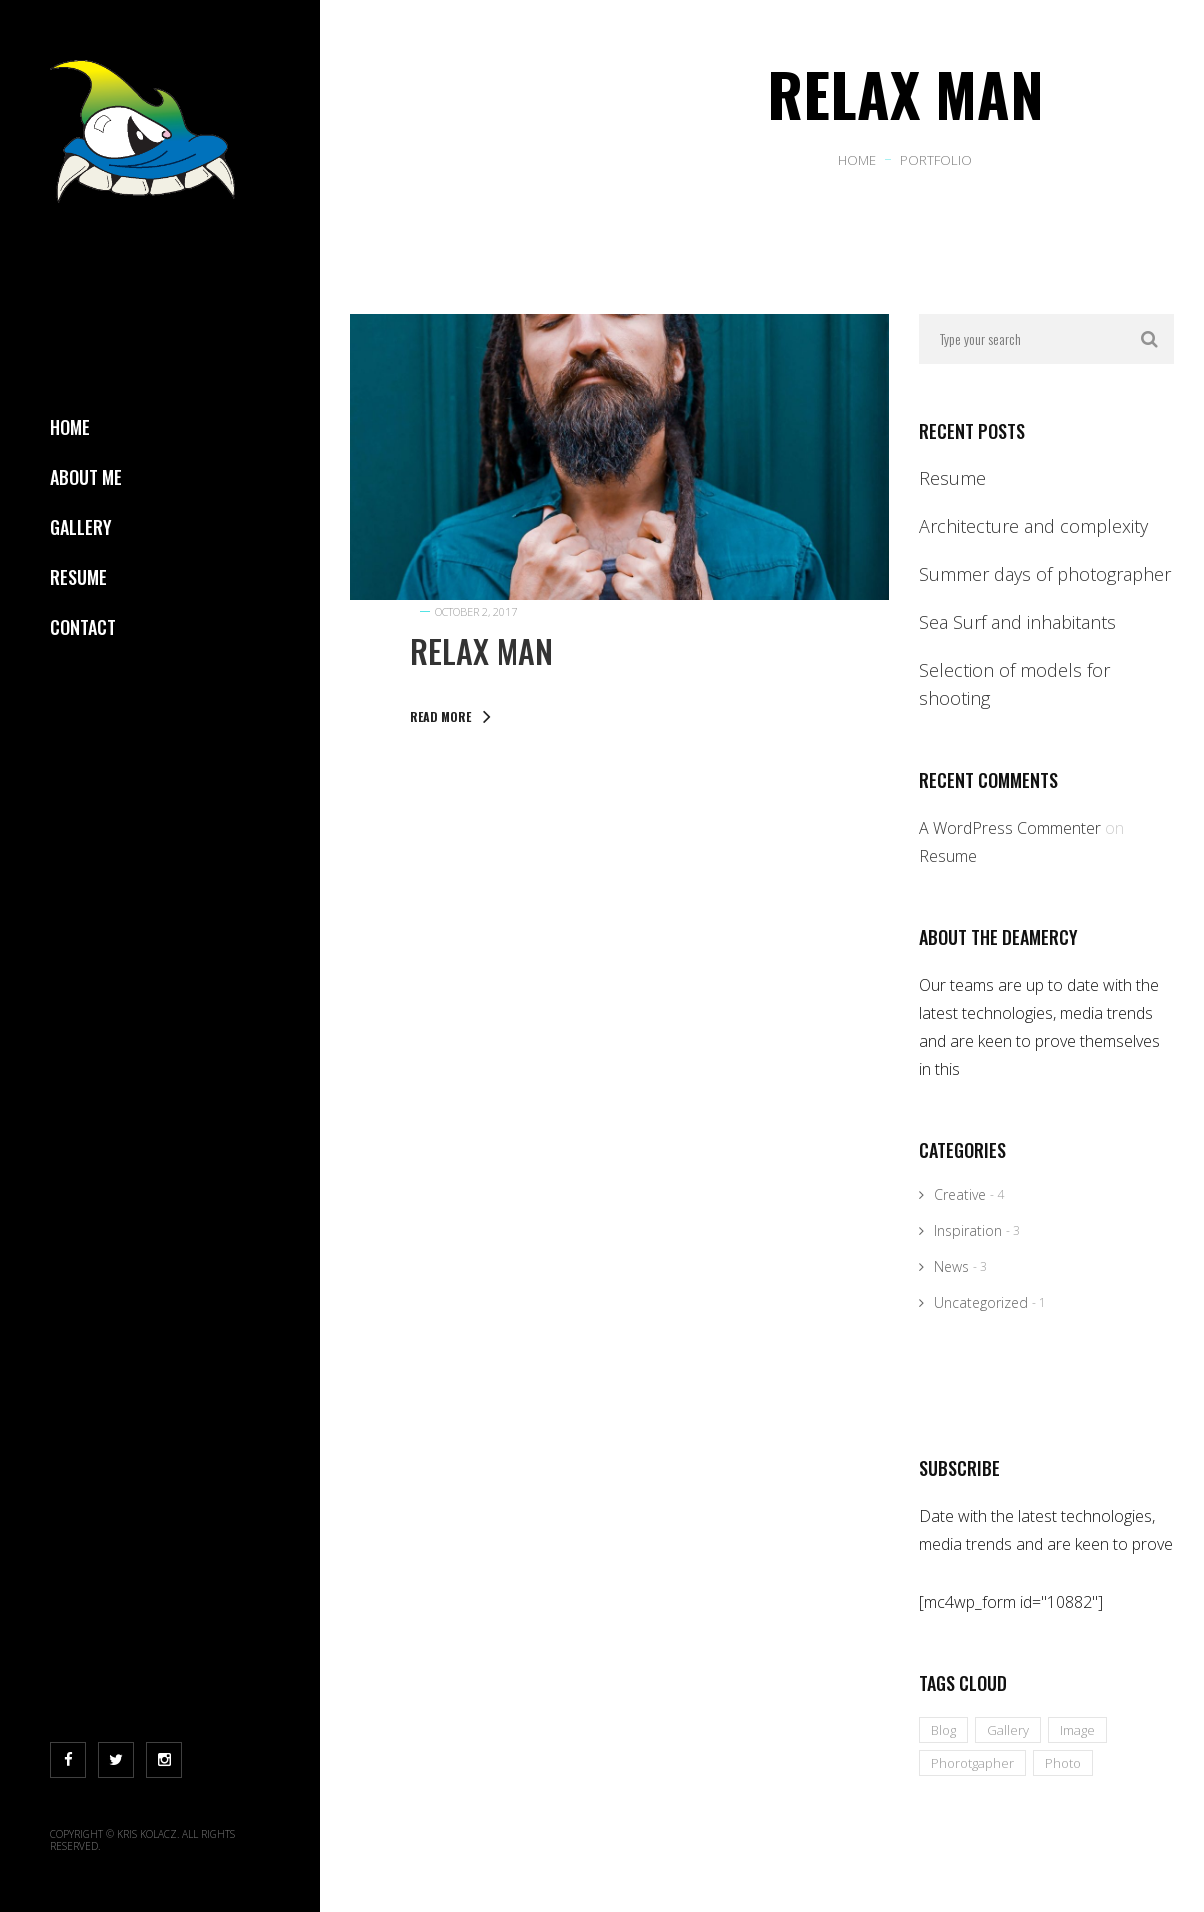 The width and height of the screenshot is (1204, 1912). Describe the element at coordinates (481, 650) in the screenshot. I see `Relax Man` at that location.